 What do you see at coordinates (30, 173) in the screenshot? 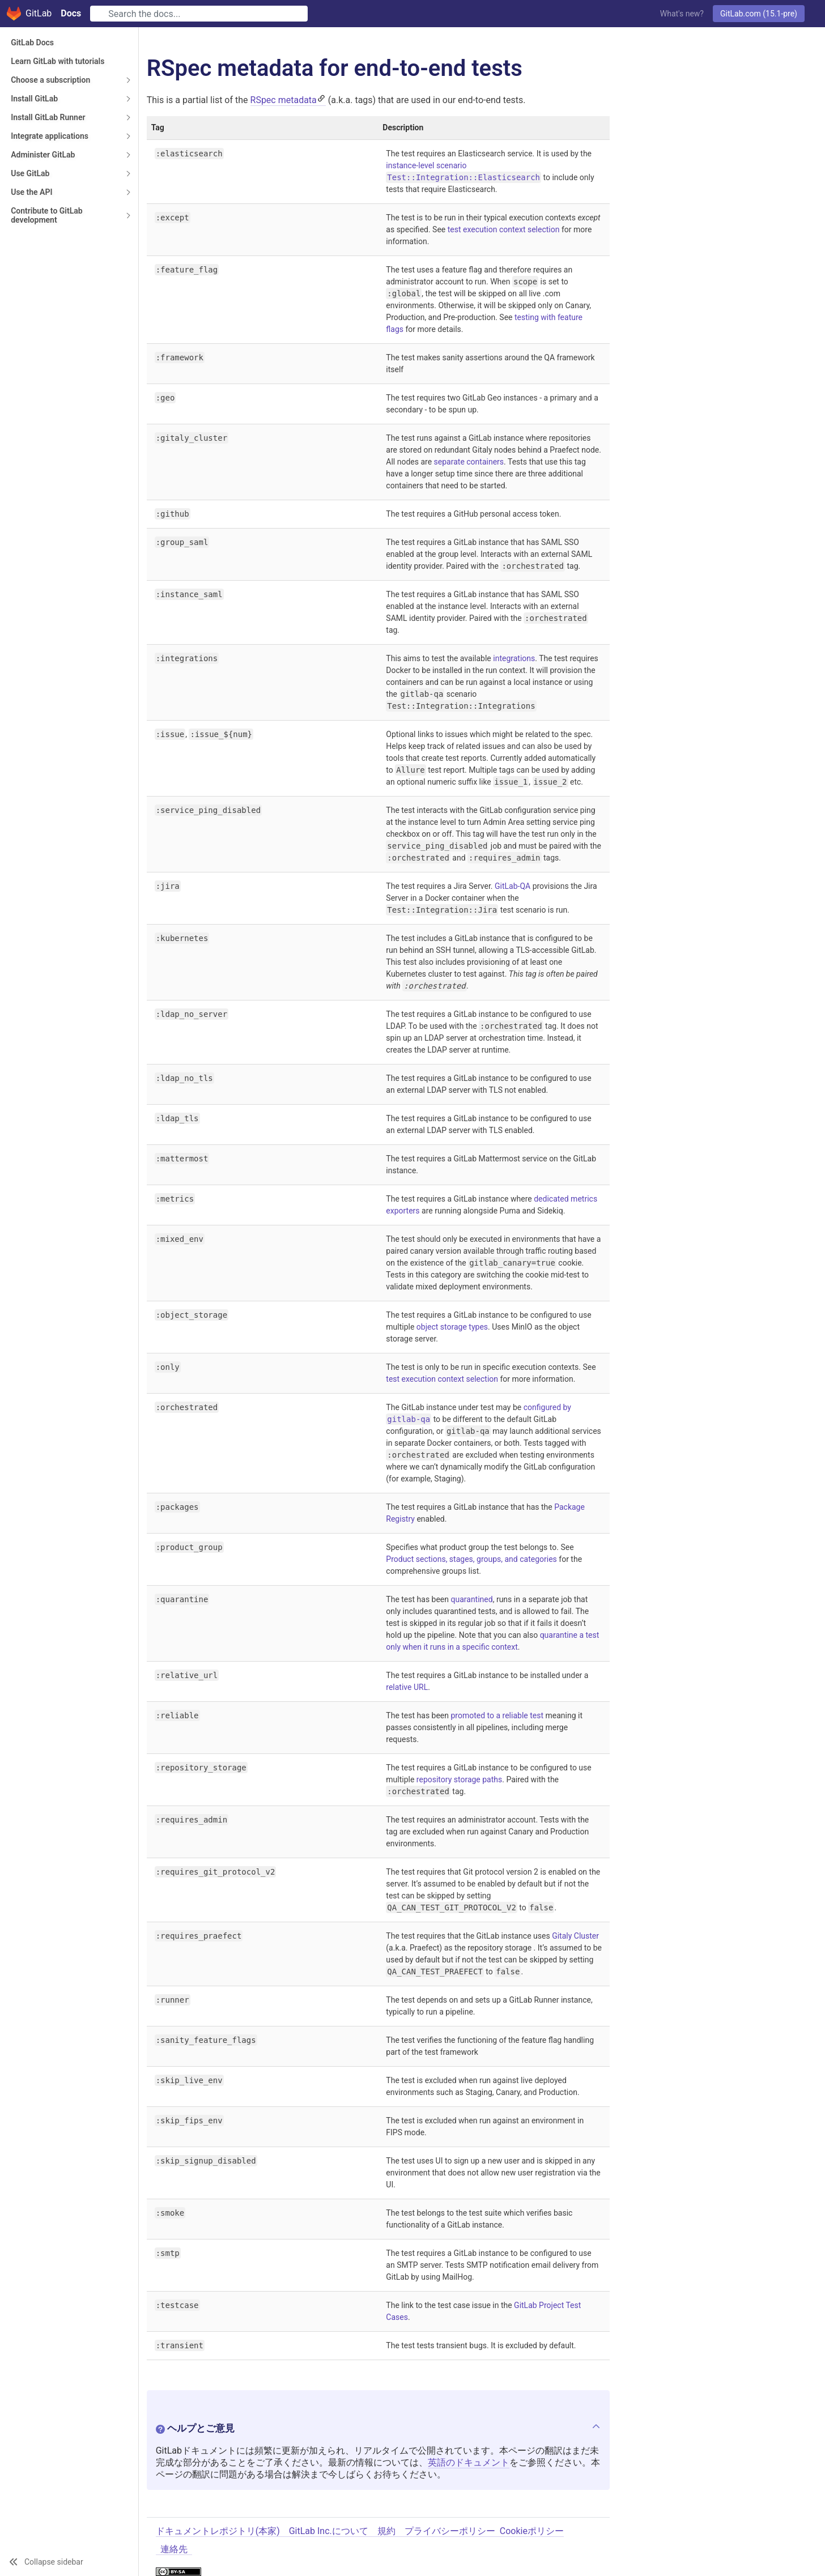
I see `Use GitLab` at bounding box center [30, 173].